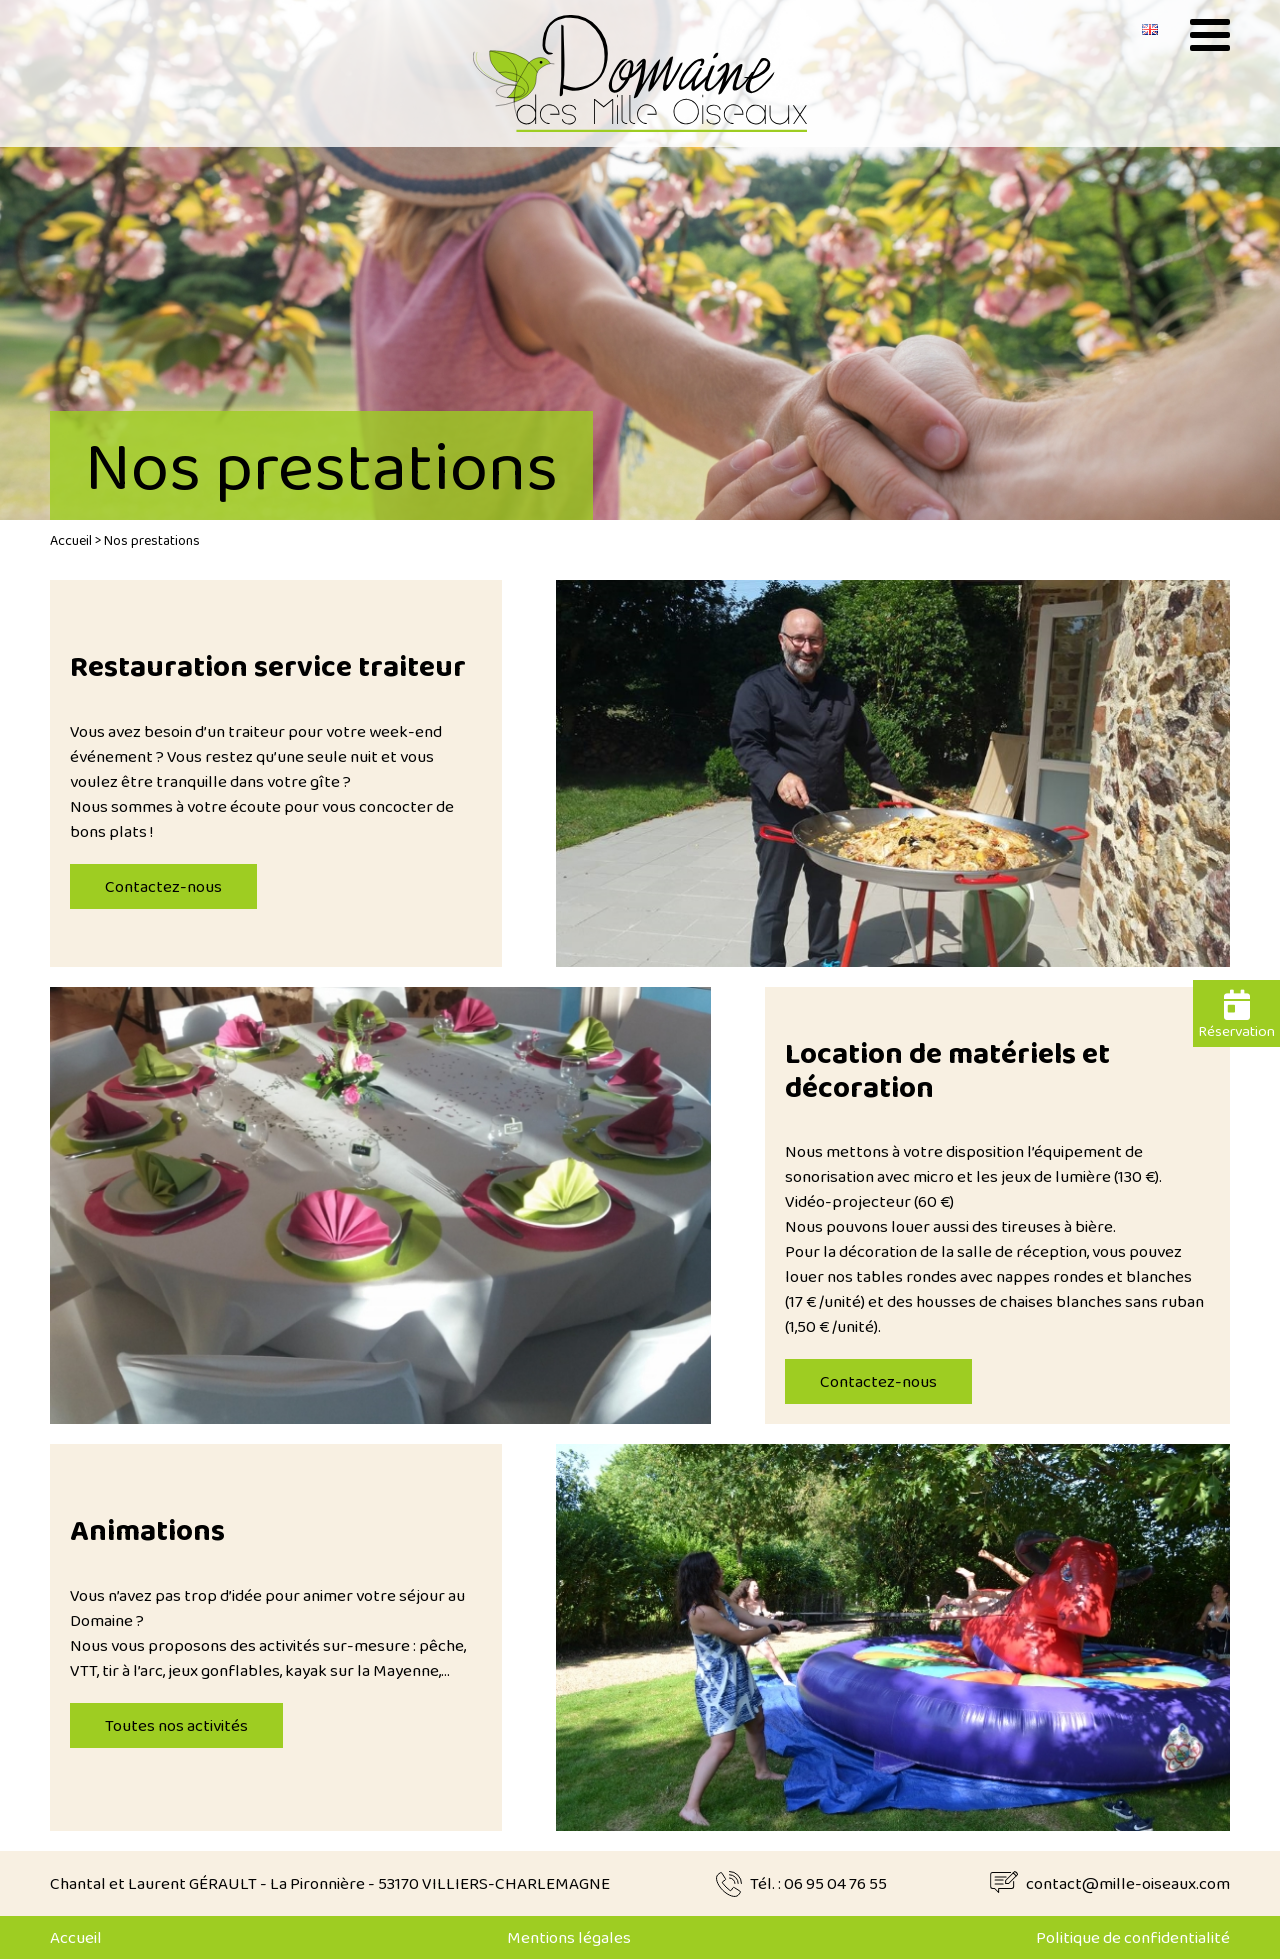 Image resolution: width=1280 pixels, height=1959 pixels. I want to click on Réservation, so click(1236, 1016).